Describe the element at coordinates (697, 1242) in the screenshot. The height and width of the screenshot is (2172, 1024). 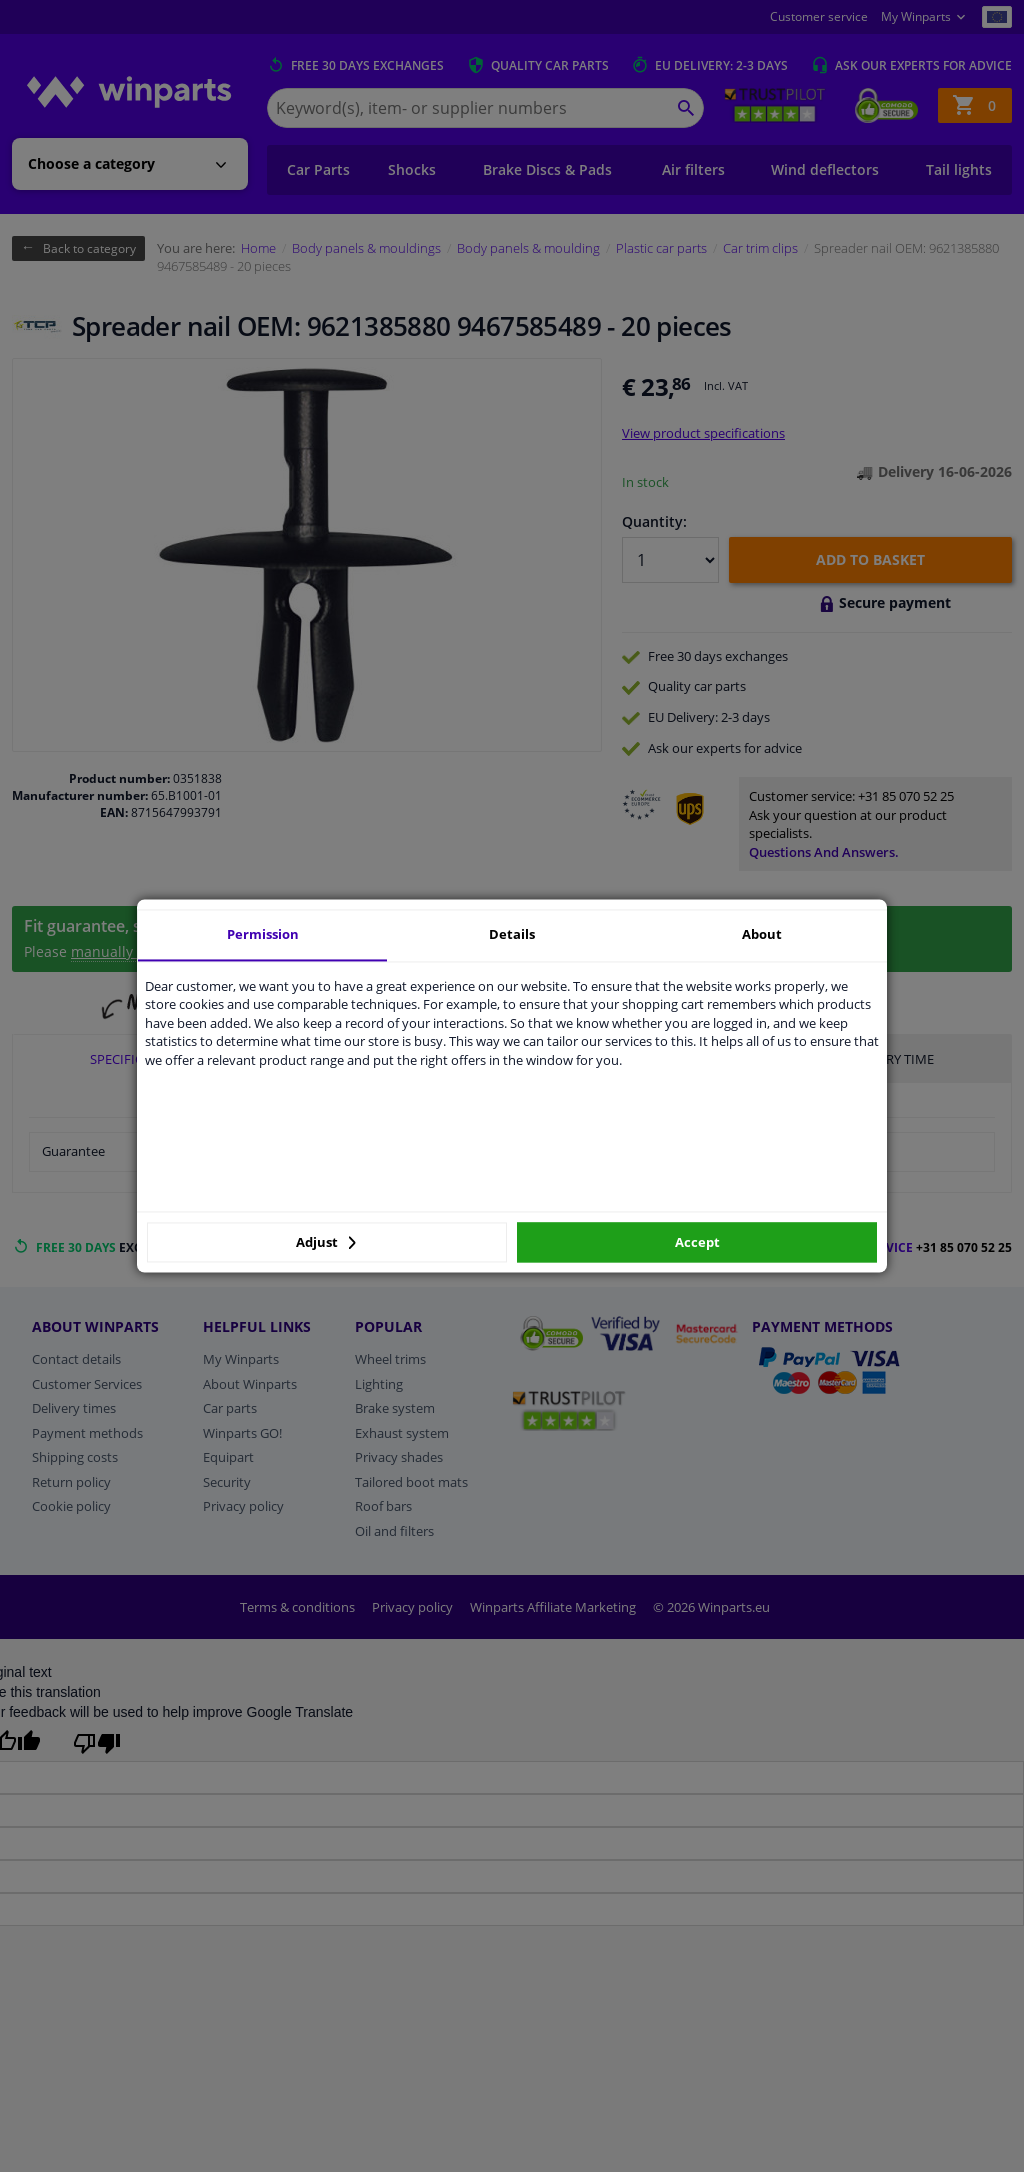
I see `Accept` at that location.